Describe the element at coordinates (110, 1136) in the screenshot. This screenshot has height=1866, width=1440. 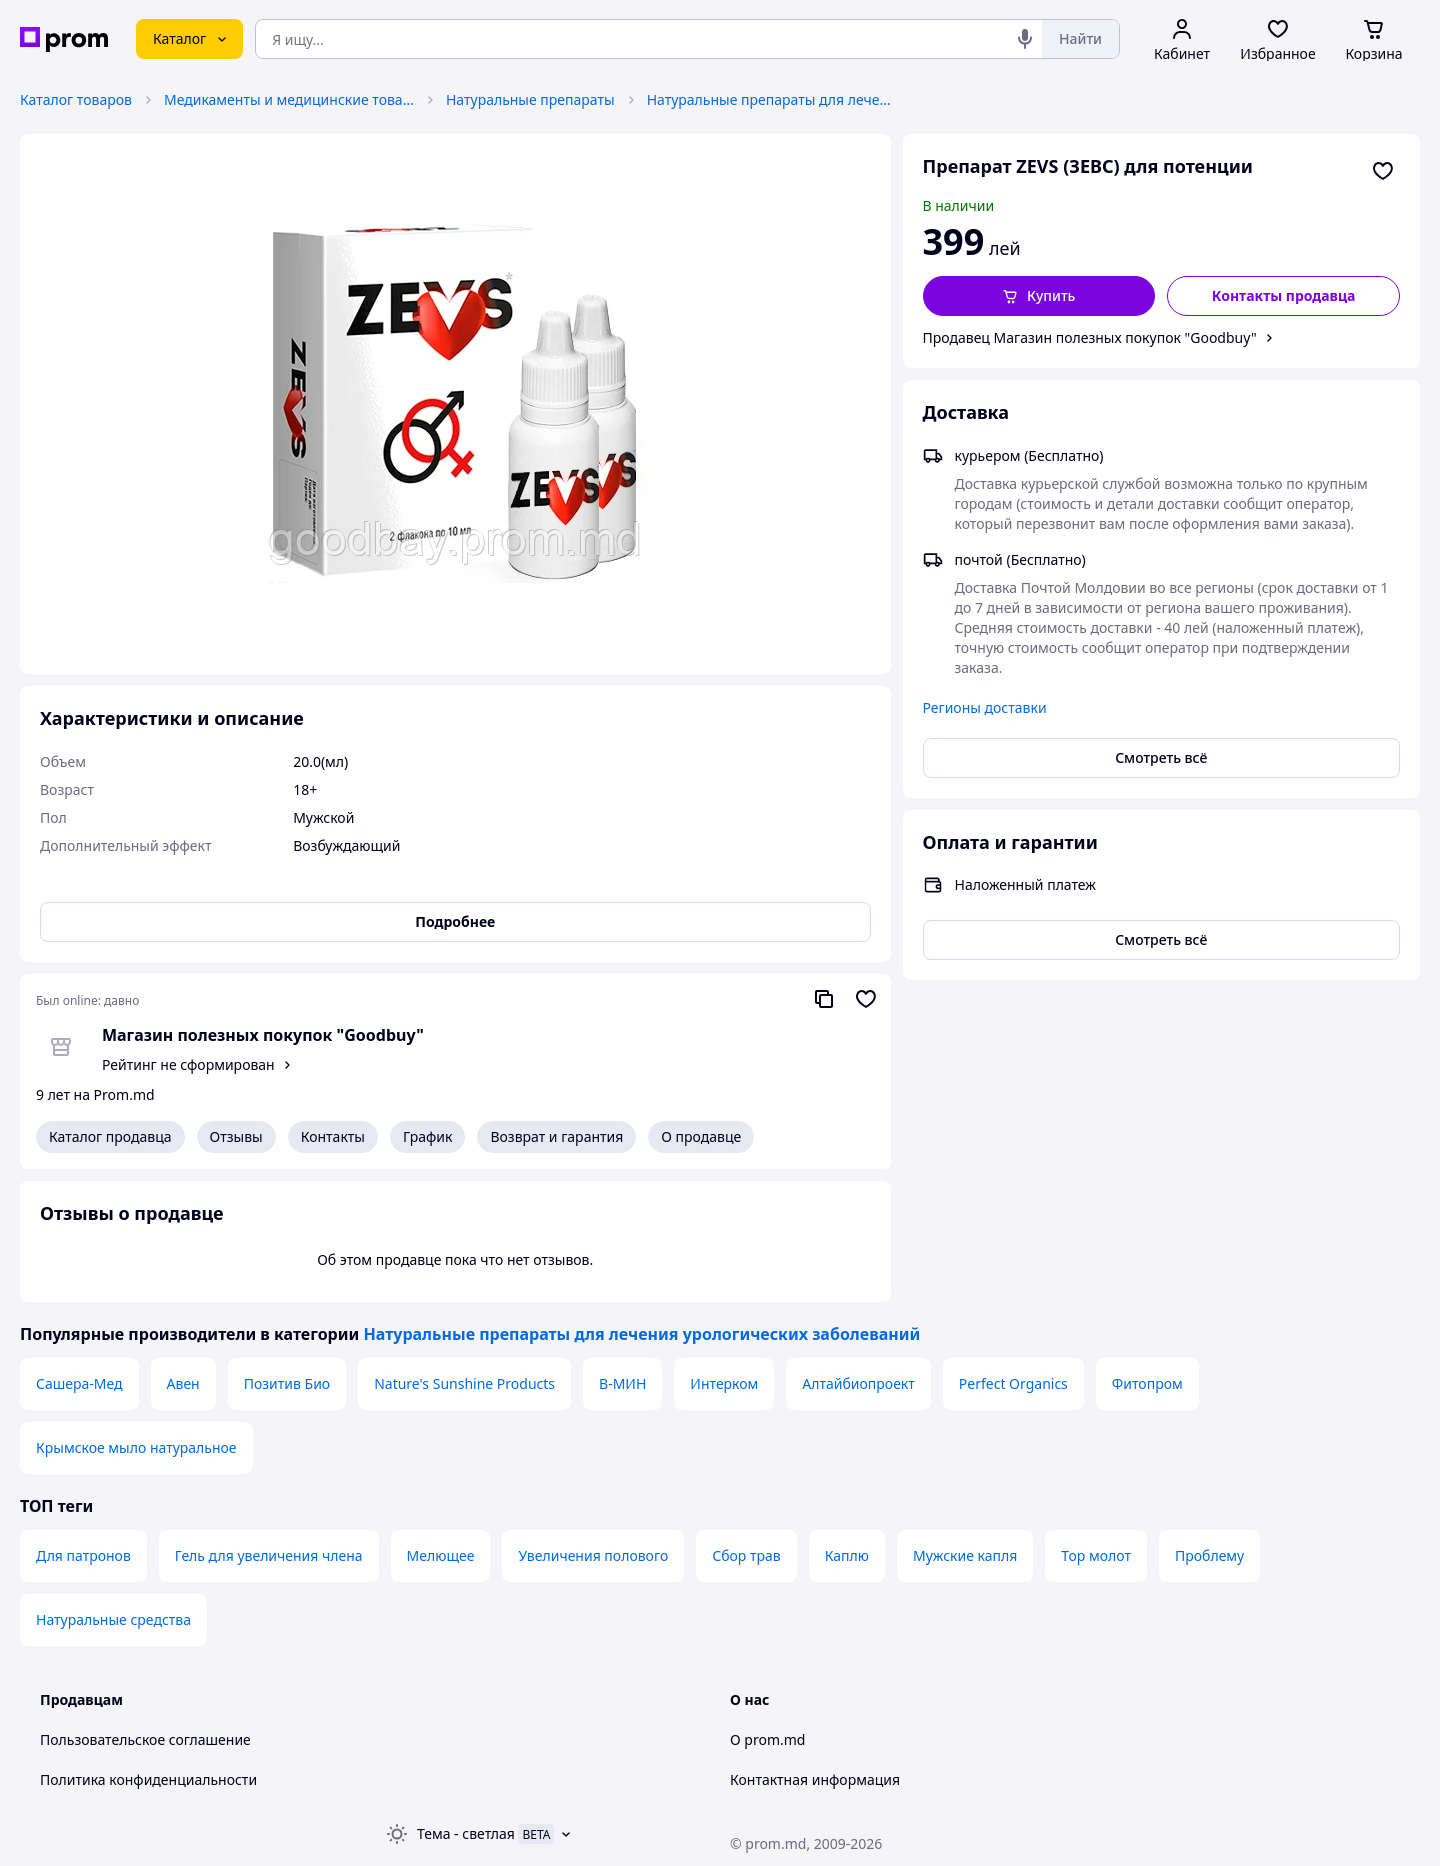
I see `Каталог продавца` at that location.